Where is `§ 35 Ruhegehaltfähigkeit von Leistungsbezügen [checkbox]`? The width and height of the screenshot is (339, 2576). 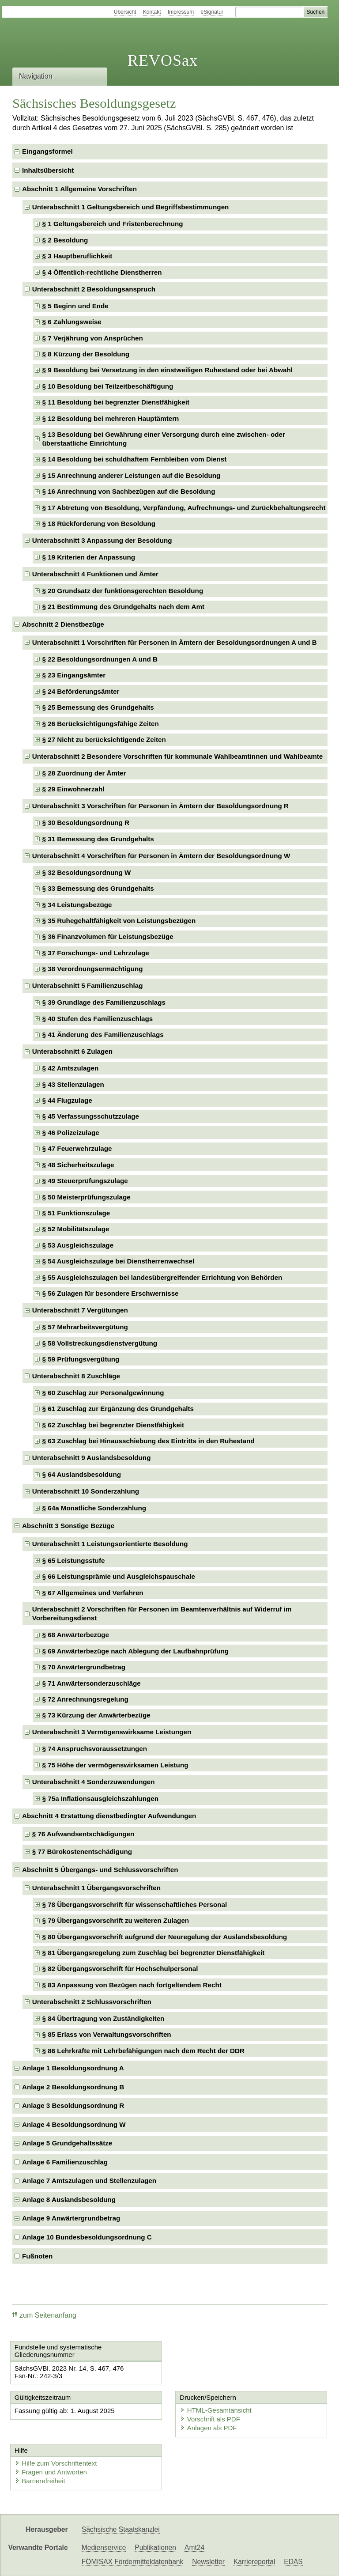
§ 35 Ruhegehaltfähigkeit von Leistungsbezügen [checkbox] is located at coordinates (119, 920).